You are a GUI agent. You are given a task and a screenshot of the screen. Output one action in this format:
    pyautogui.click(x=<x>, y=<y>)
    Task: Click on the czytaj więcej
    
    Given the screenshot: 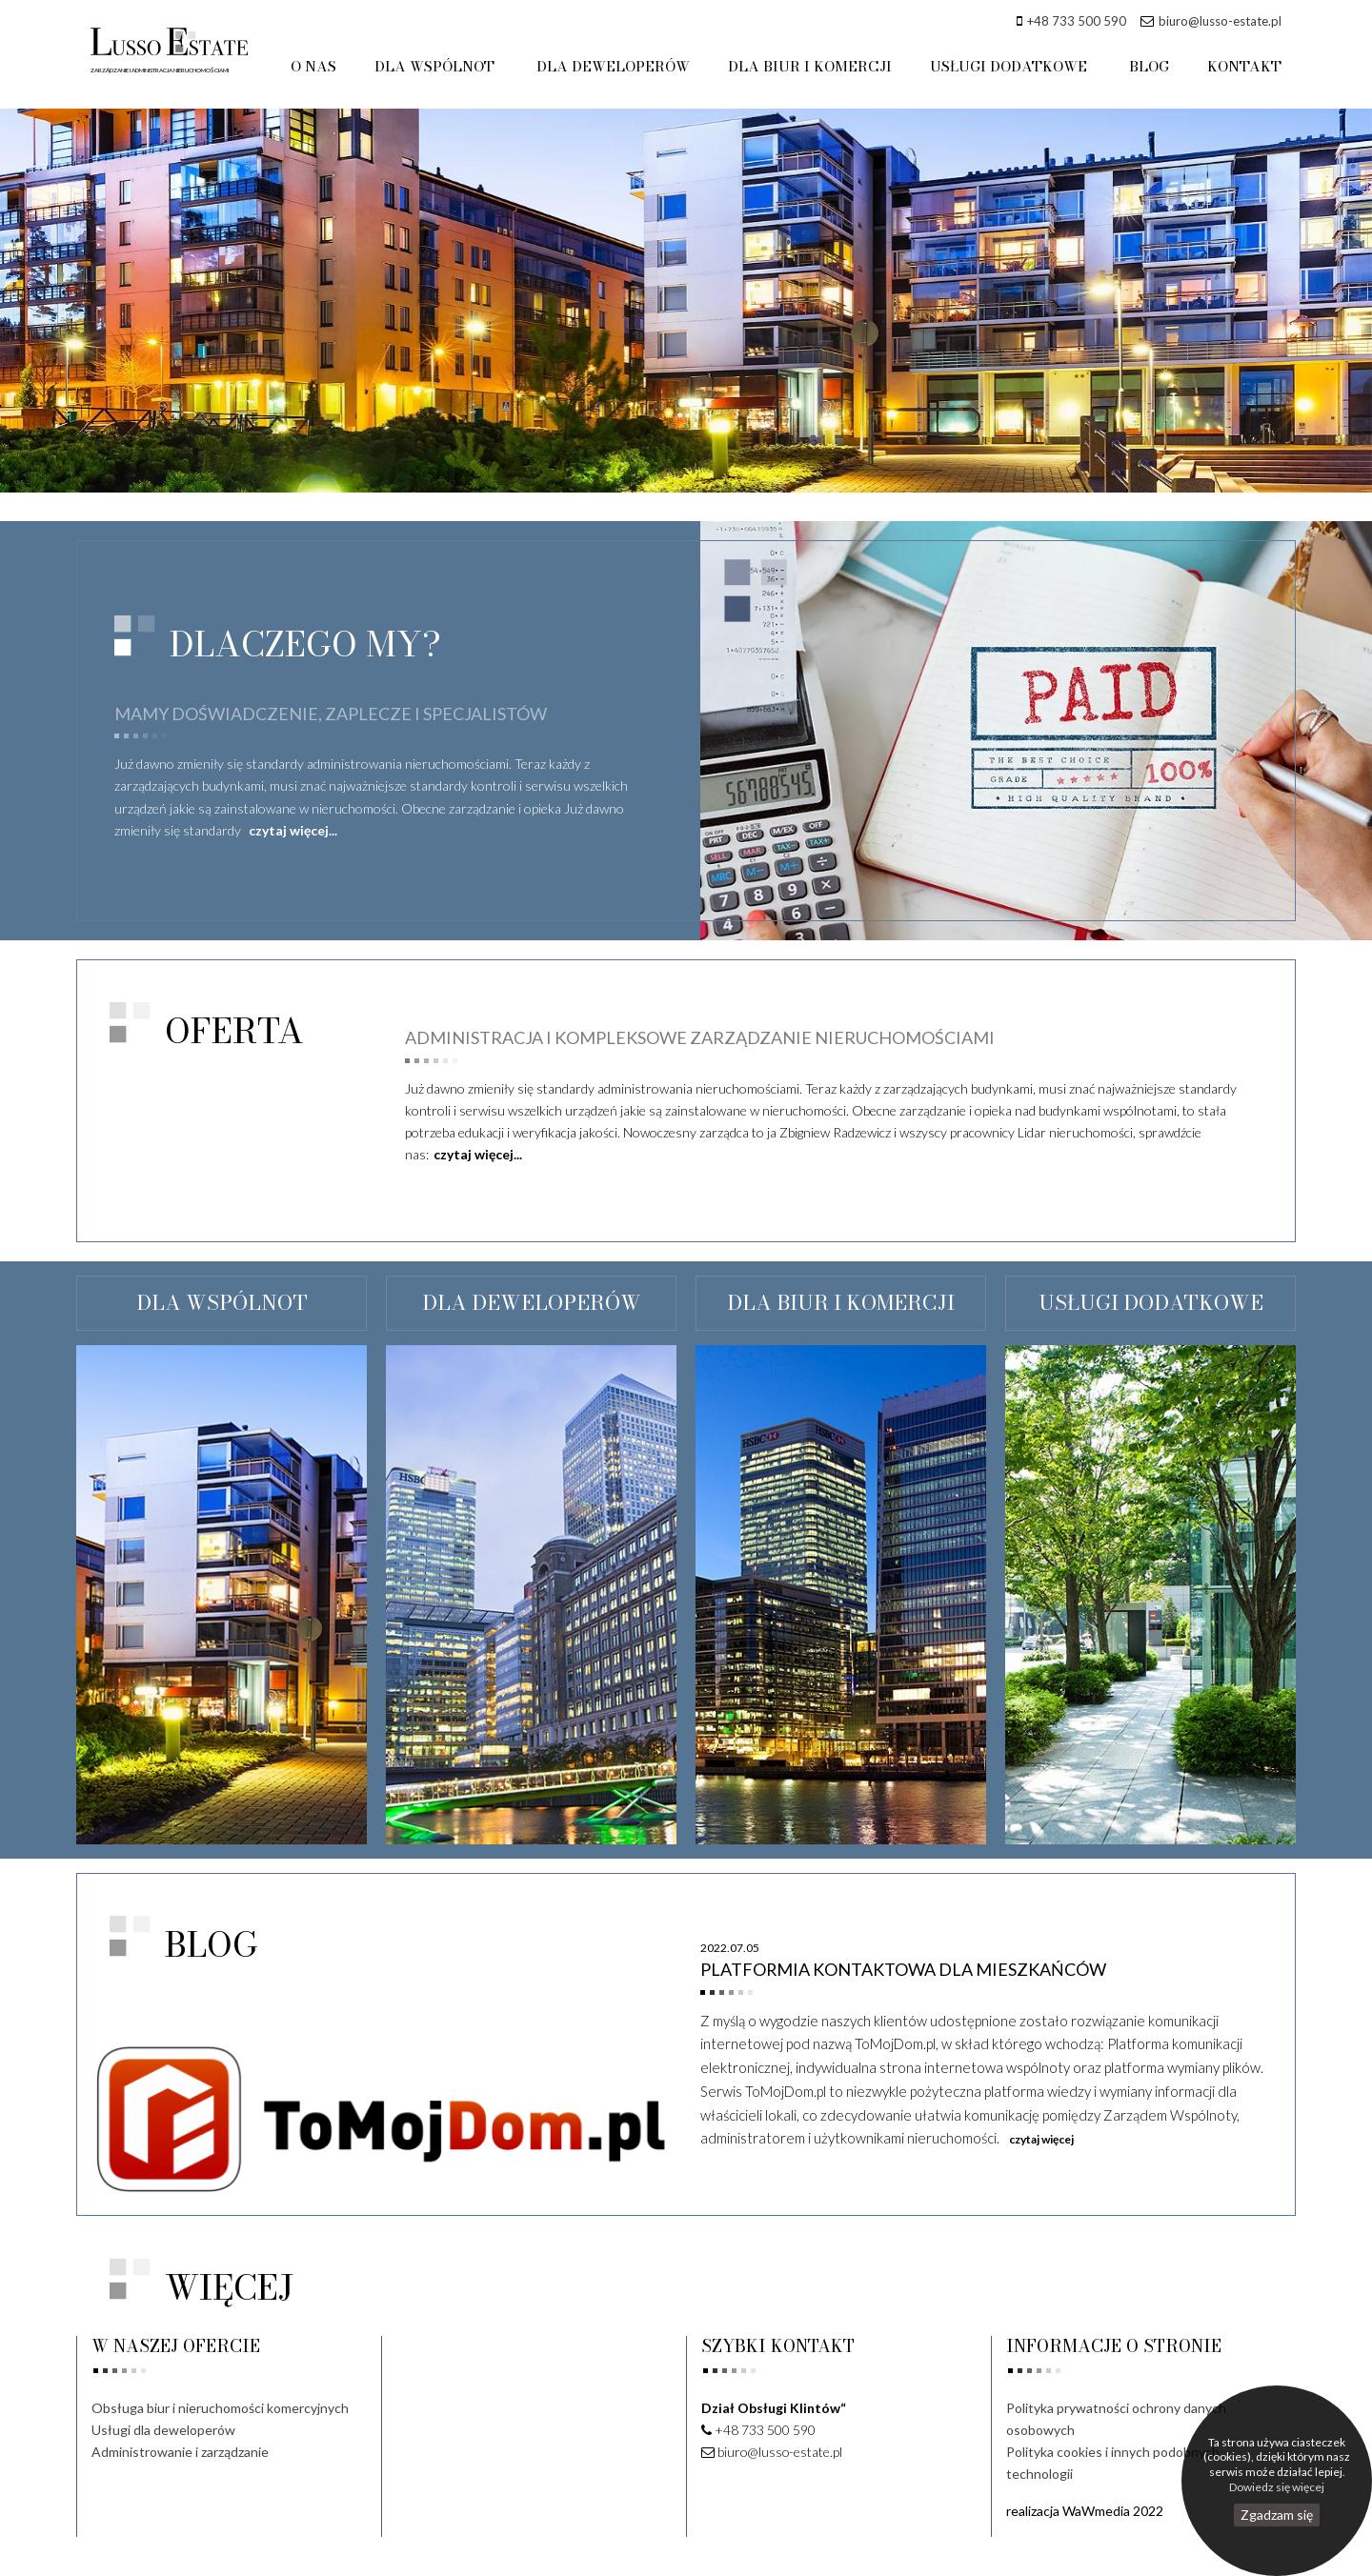 What is the action you would take?
    pyautogui.click(x=1041, y=2139)
    